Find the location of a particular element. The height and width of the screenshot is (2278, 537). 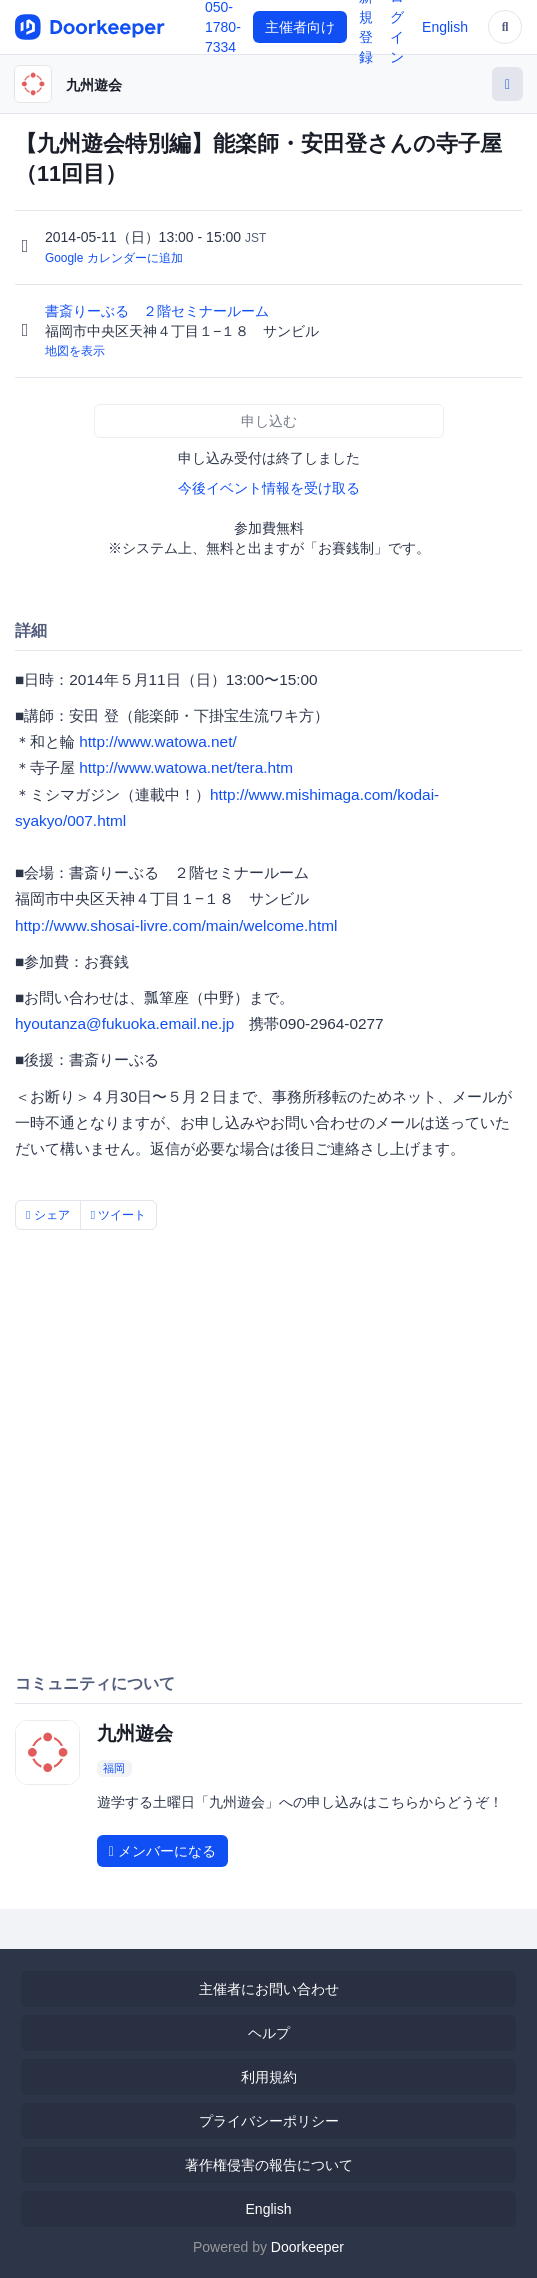

地図を表示 is located at coordinates (75, 351).